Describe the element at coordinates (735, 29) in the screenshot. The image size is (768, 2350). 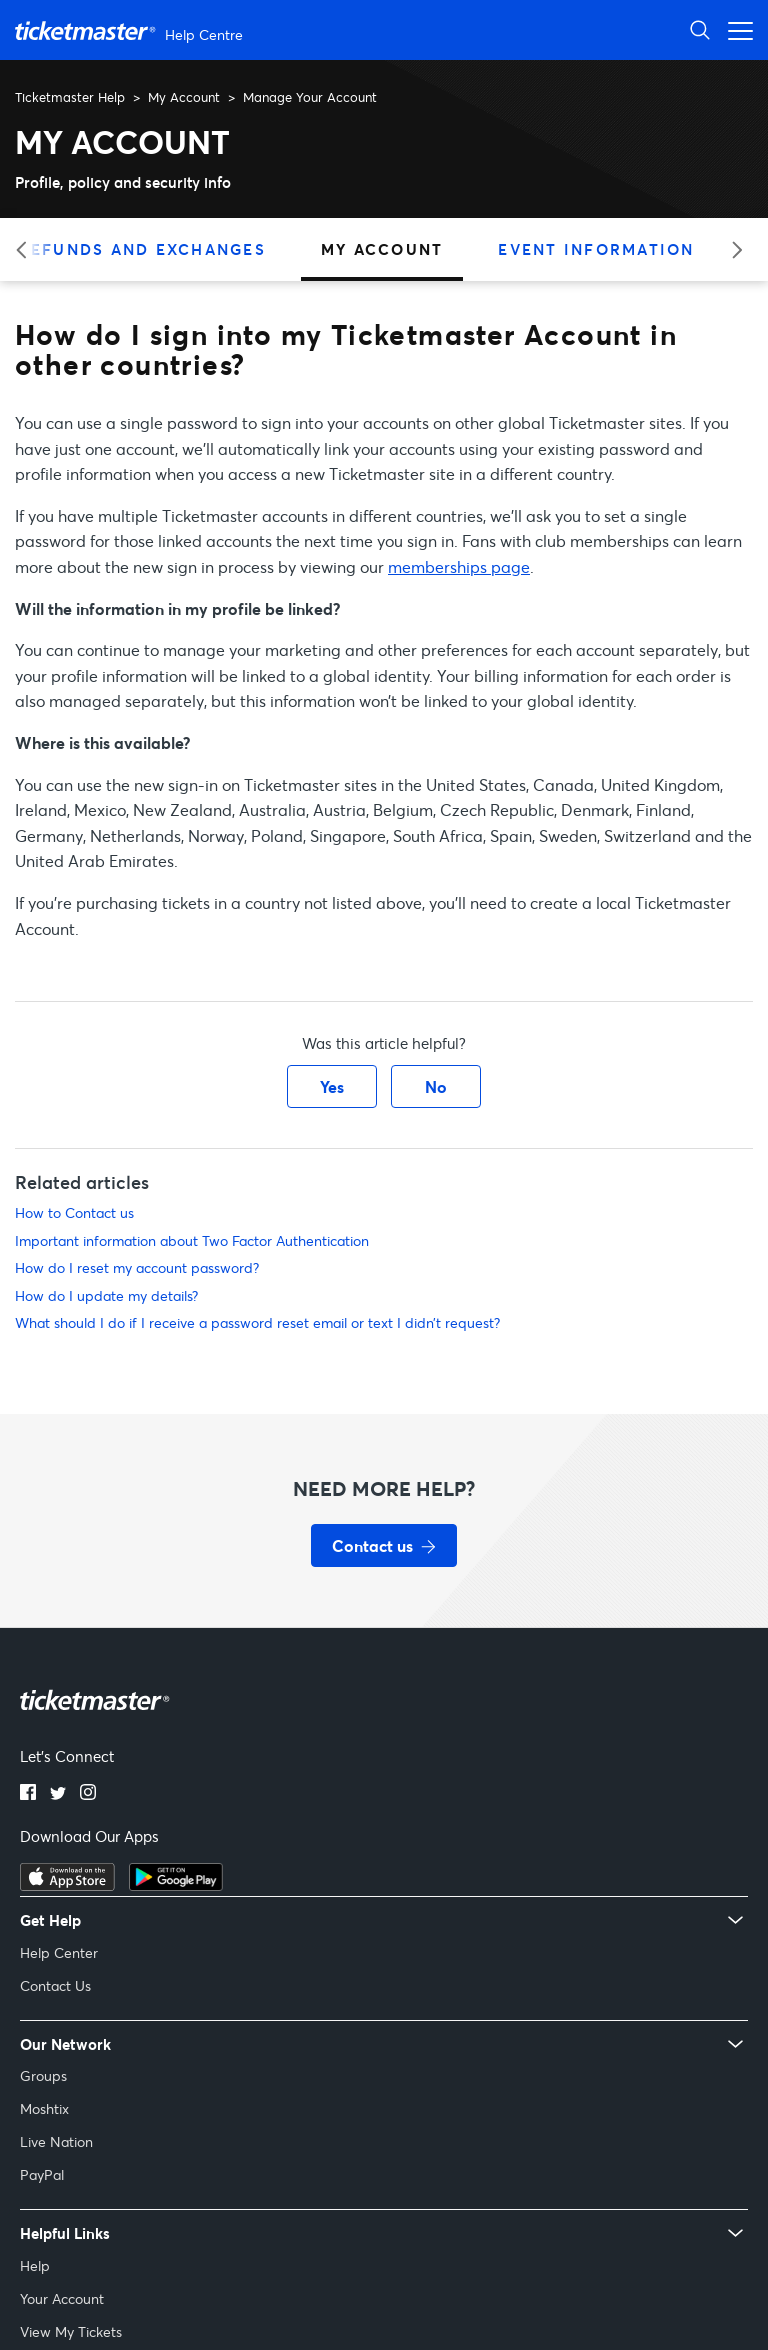
I see `[Open navigation menu]` at that location.